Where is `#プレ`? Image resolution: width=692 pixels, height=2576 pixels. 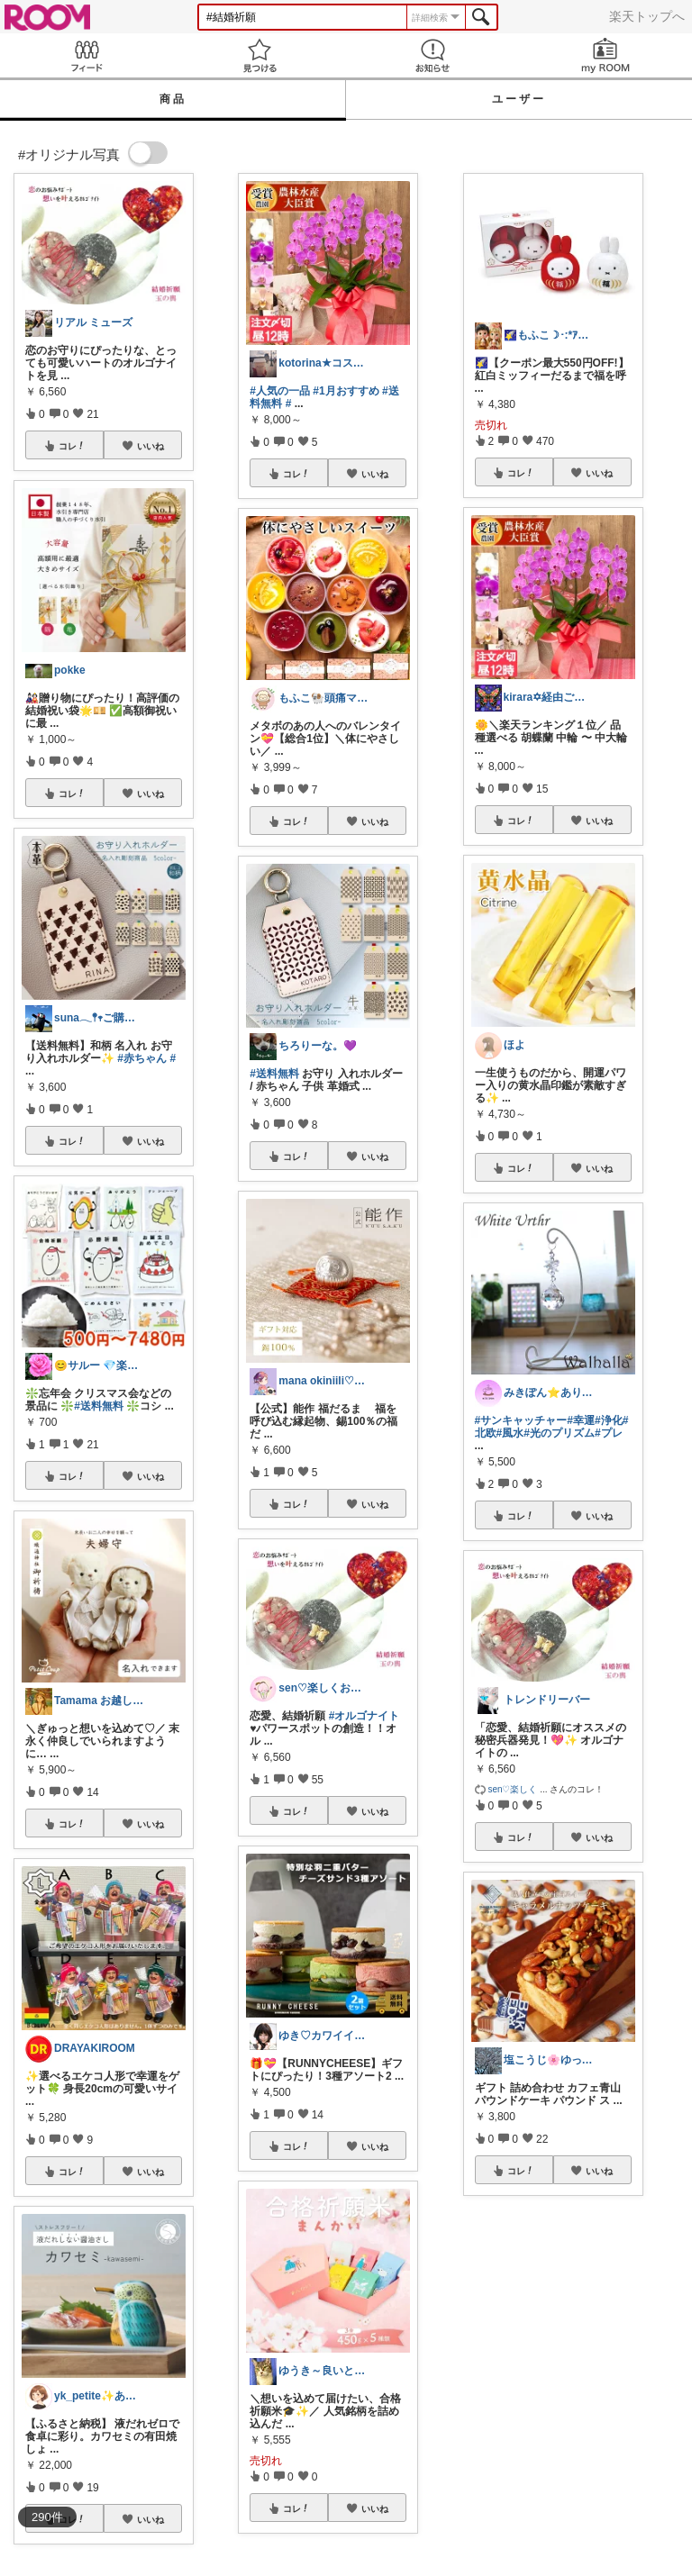
#プレ is located at coordinates (609, 1433).